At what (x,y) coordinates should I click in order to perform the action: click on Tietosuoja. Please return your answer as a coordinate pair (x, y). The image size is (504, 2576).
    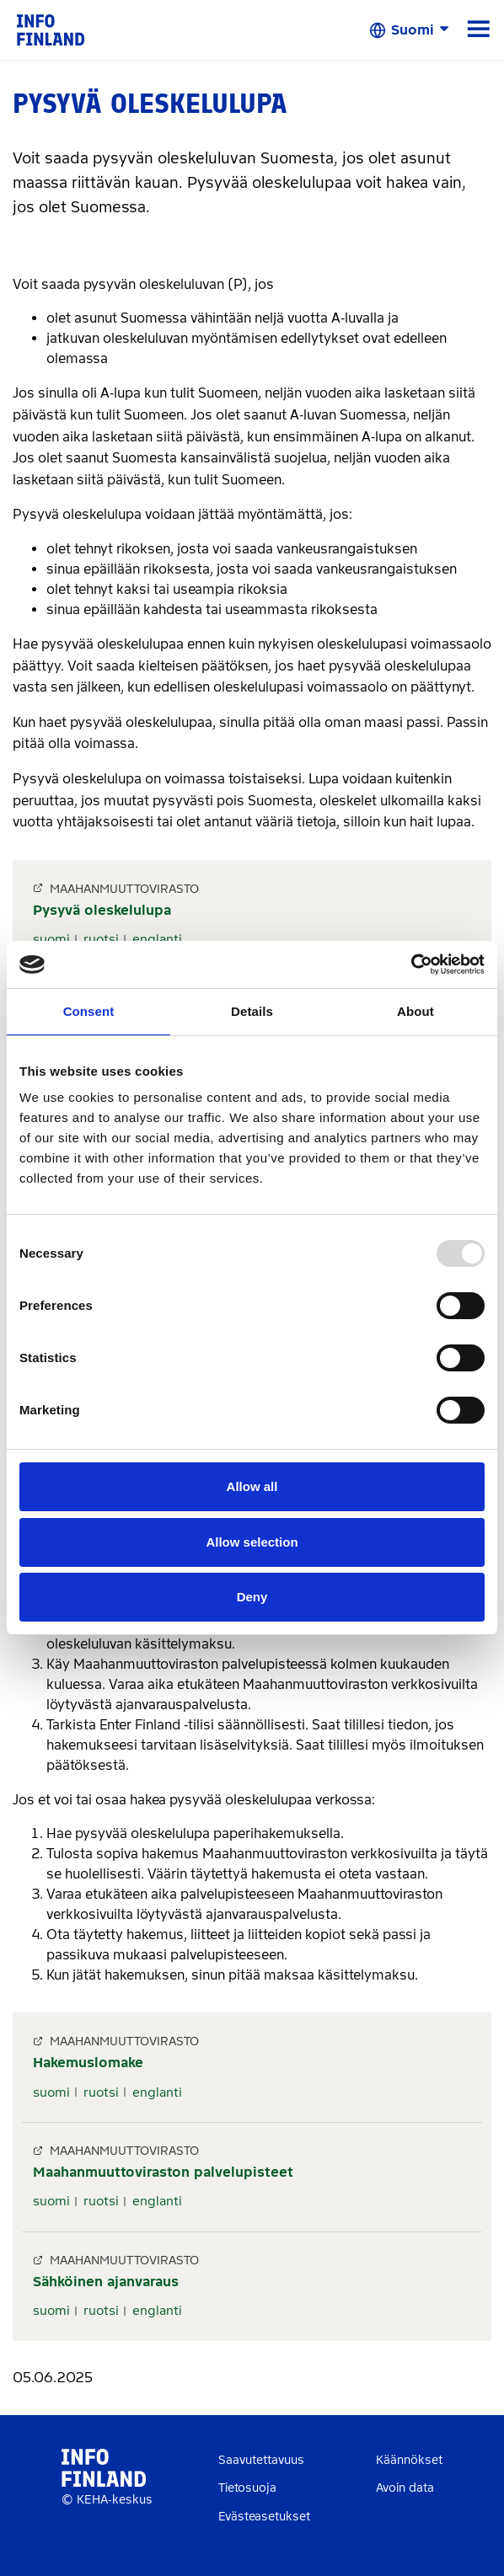
    Looking at the image, I should click on (247, 2488).